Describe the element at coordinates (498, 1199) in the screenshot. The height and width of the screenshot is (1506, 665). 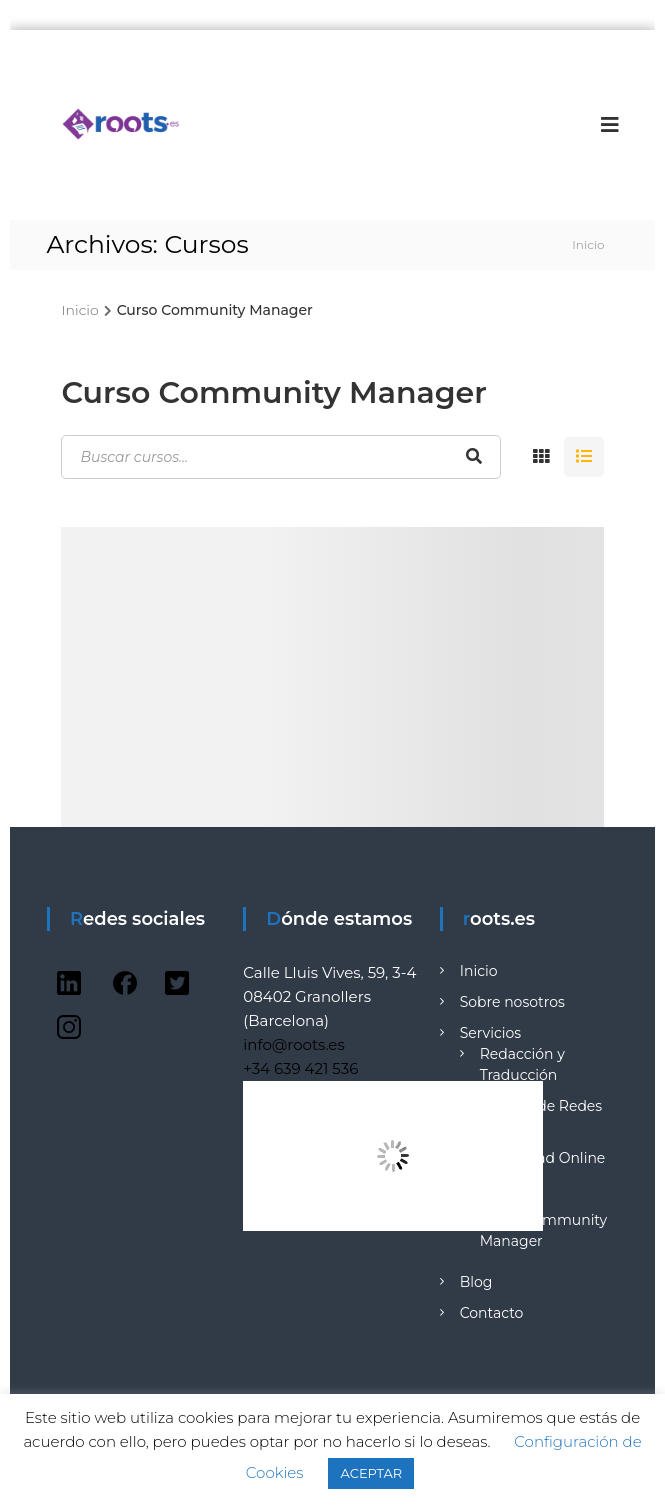
I see `Formación` at that location.